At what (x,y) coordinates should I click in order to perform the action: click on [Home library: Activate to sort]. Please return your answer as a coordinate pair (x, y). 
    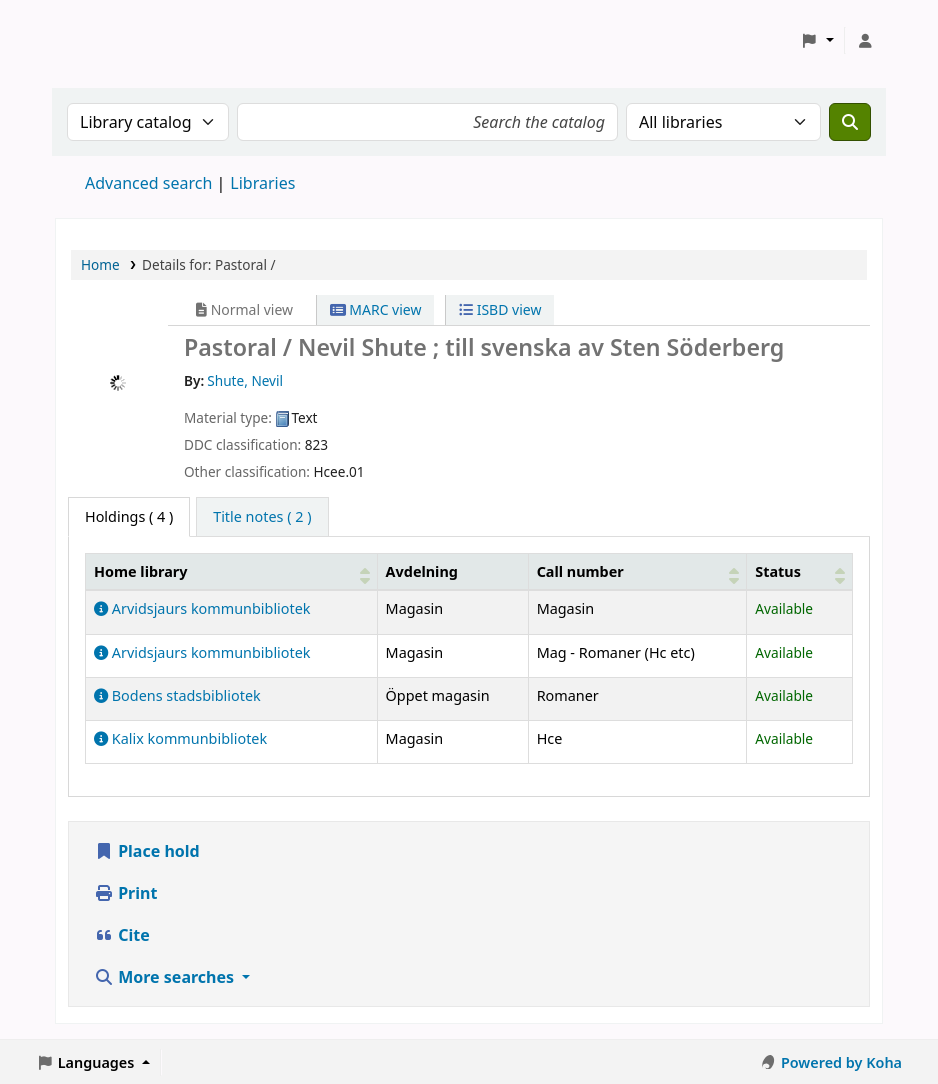
    Looking at the image, I should click on (232, 571).